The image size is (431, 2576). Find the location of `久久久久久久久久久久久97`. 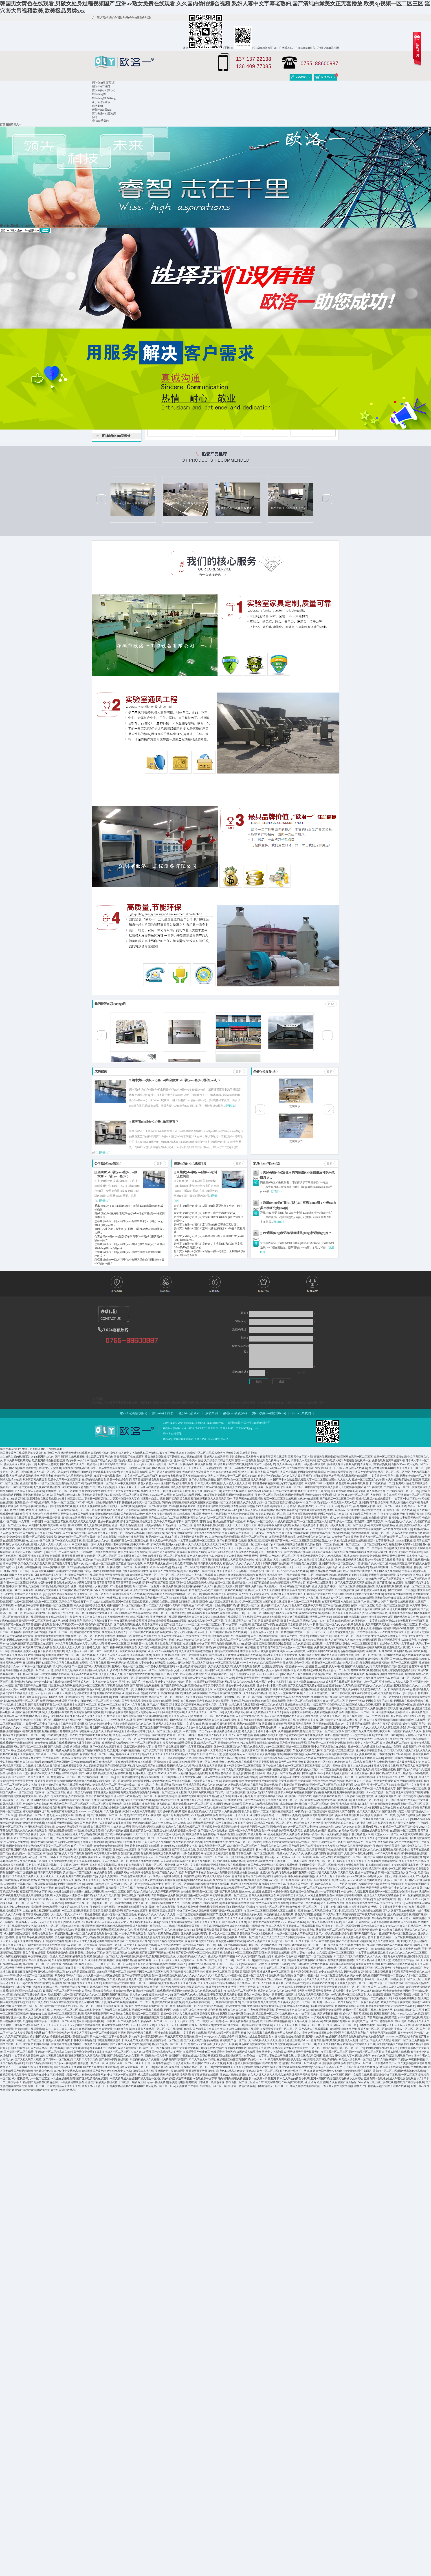

久久久久久久久久久久久97 is located at coordinates (59, 1918).